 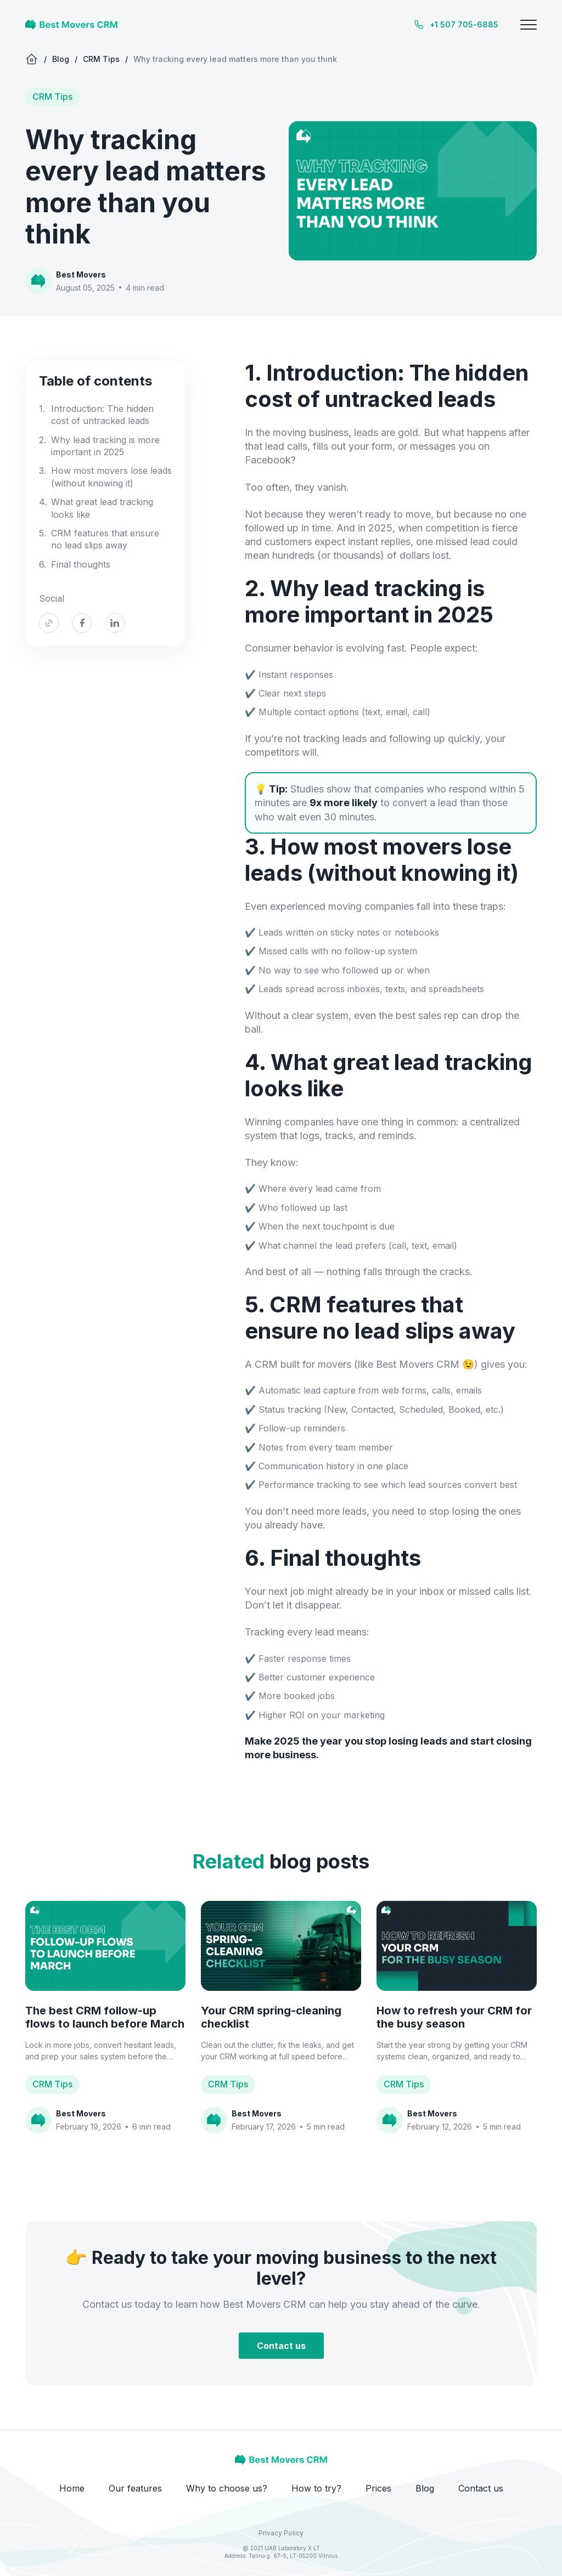 What do you see at coordinates (454, 2017) in the screenshot?
I see `How to refresh your CRM for the busy season` at bounding box center [454, 2017].